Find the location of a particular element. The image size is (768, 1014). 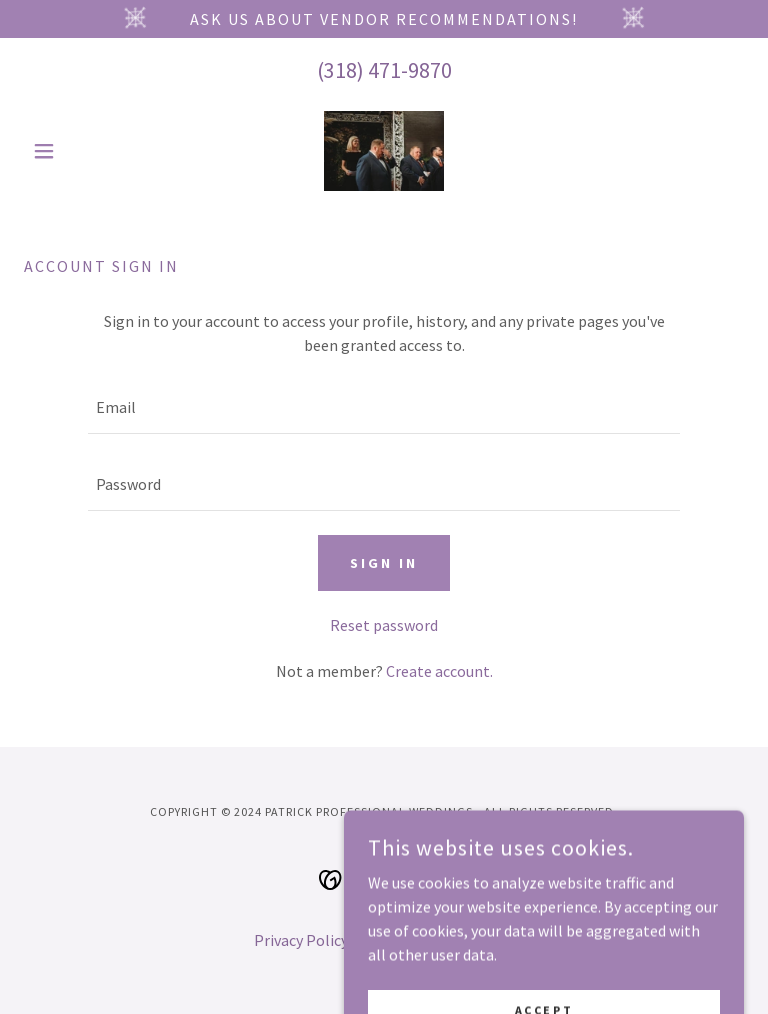

Sign in is located at coordinates (384, 563).